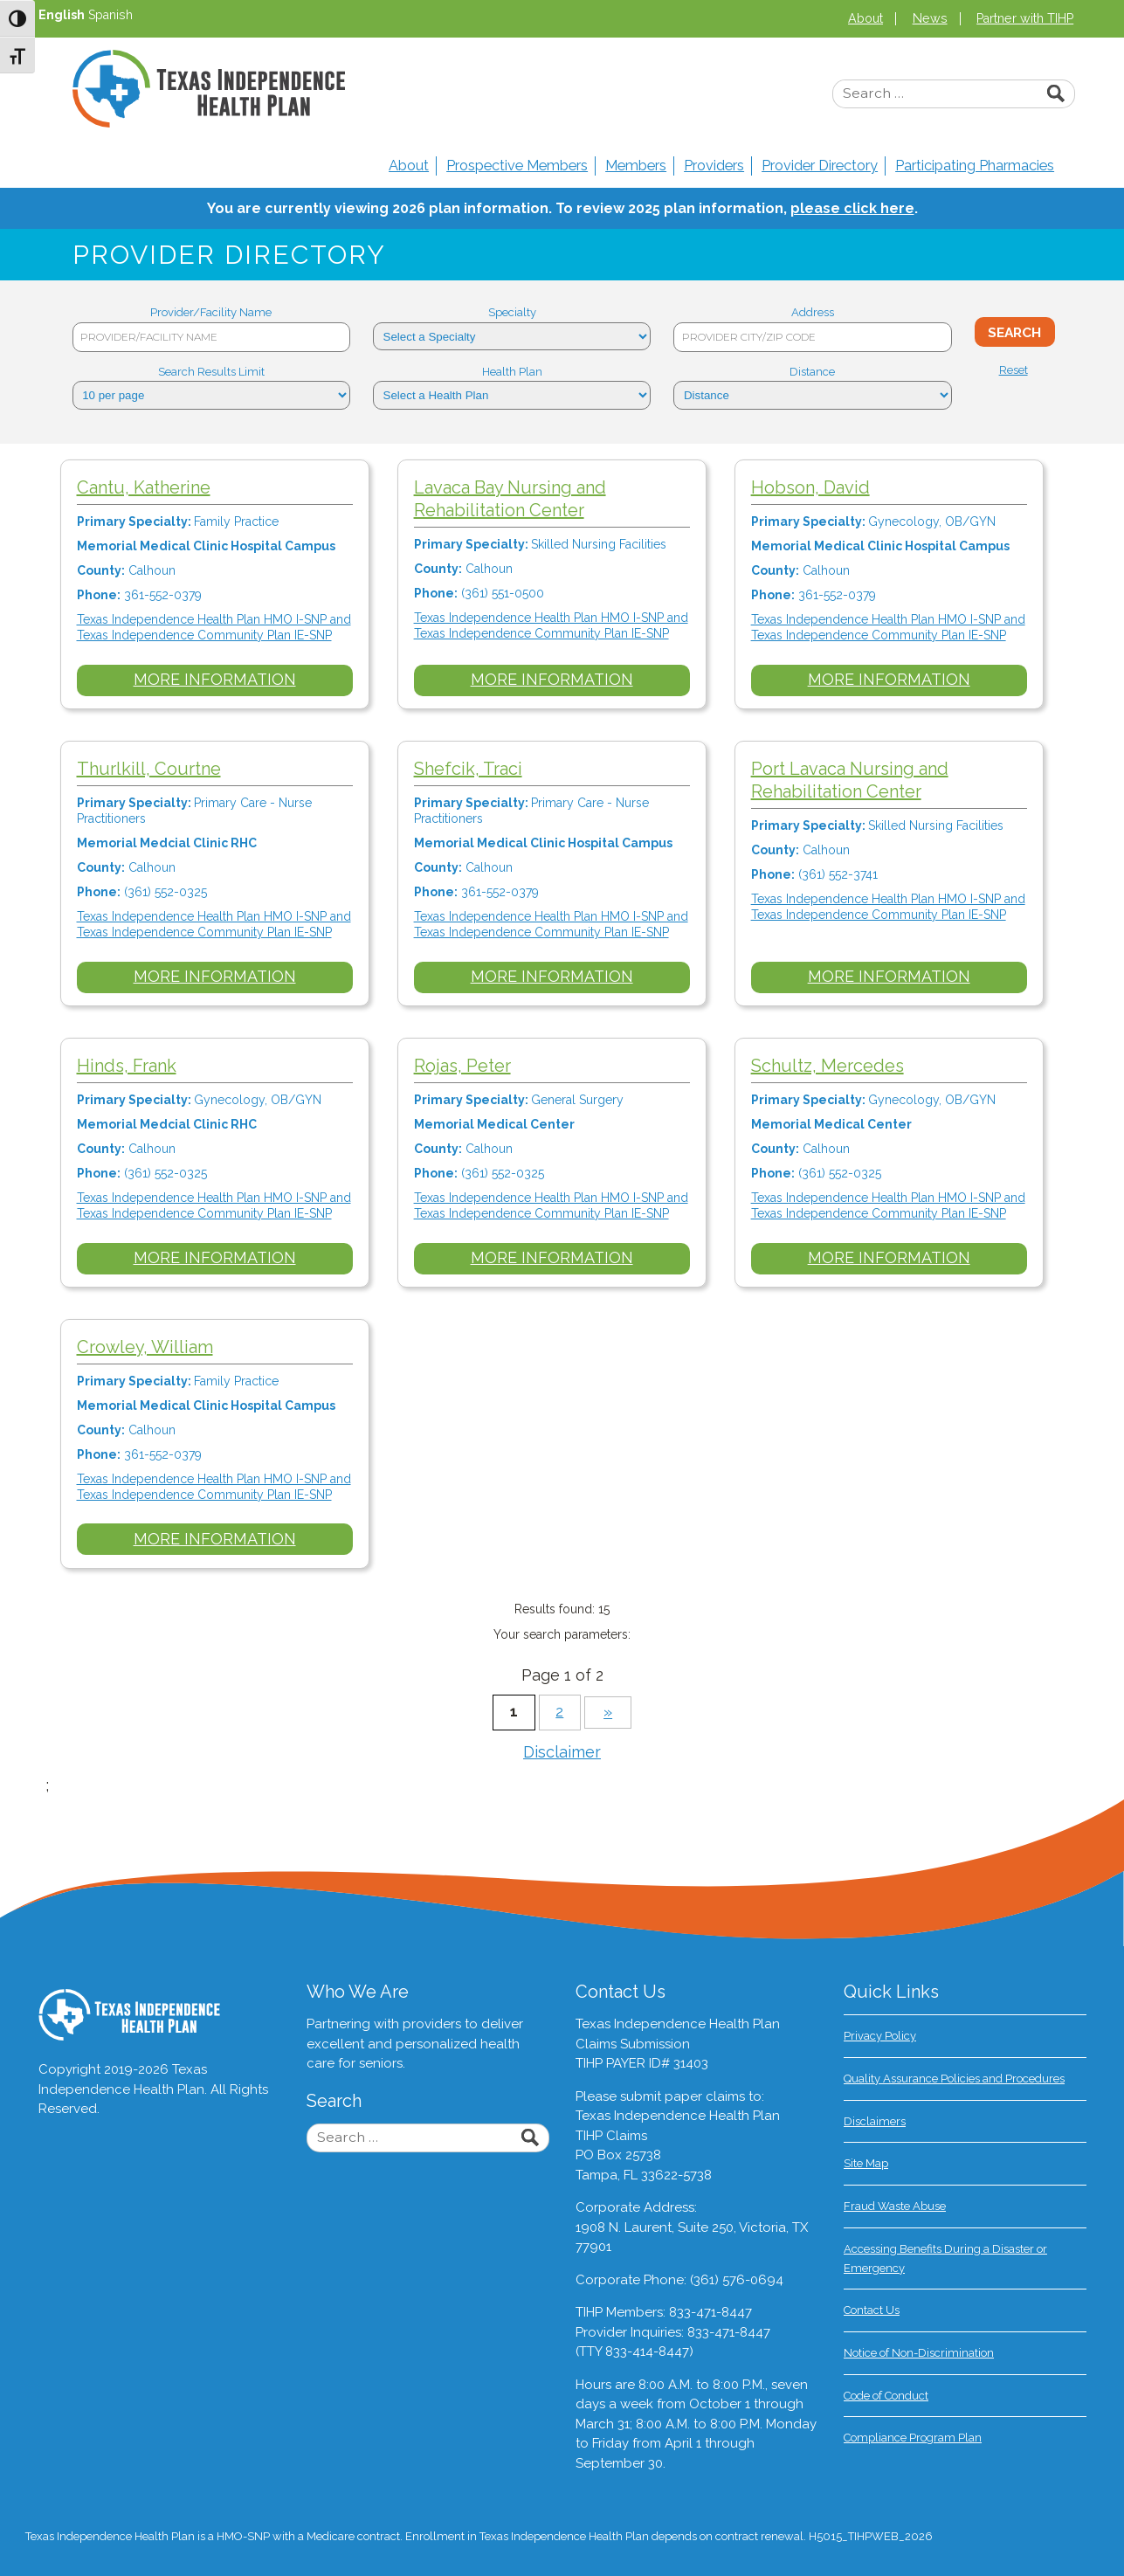 Image resolution: width=1124 pixels, height=2576 pixels. I want to click on Cantu, Katherine, so click(145, 487).